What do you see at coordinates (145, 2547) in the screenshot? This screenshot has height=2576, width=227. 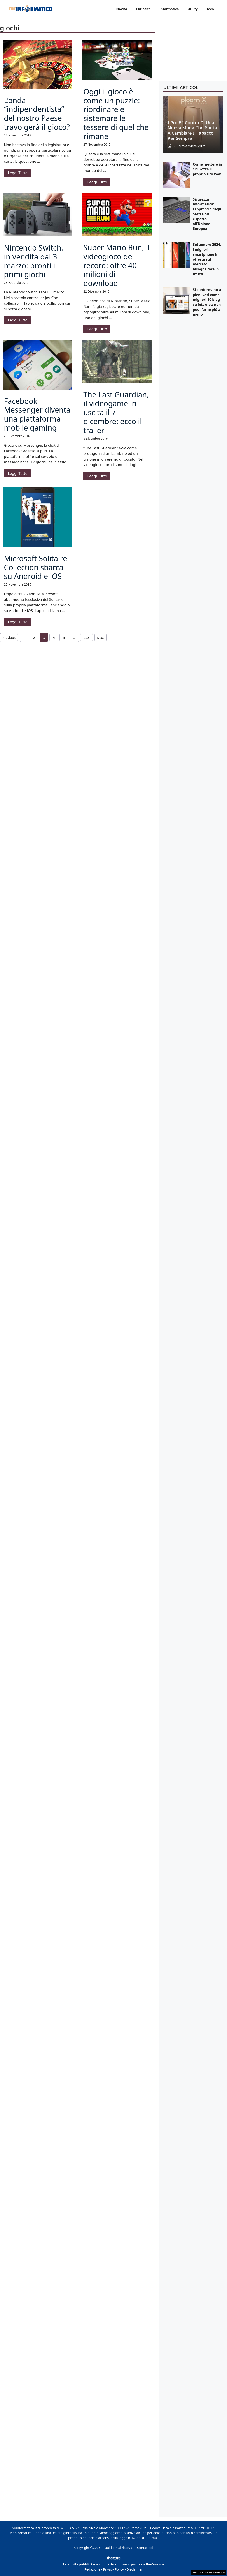 I see `Contattaci` at bounding box center [145, 2547].